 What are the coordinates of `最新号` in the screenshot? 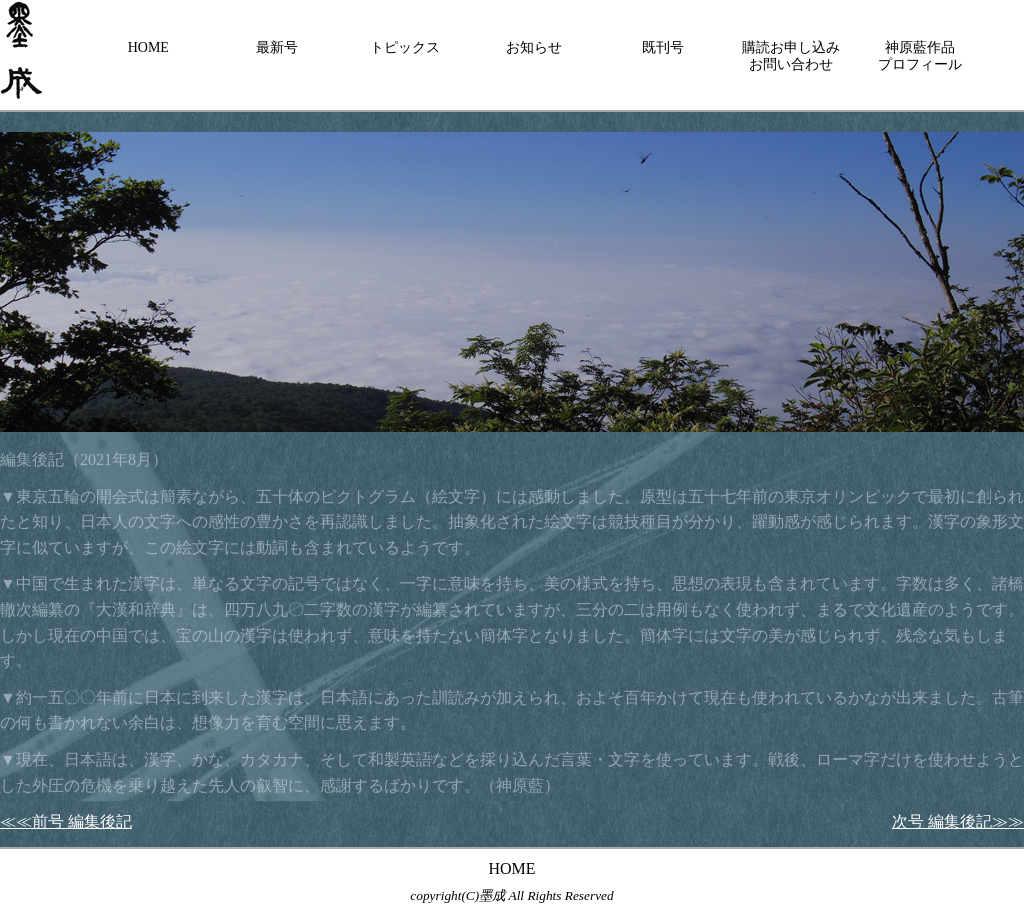 It's located at (277, 47).